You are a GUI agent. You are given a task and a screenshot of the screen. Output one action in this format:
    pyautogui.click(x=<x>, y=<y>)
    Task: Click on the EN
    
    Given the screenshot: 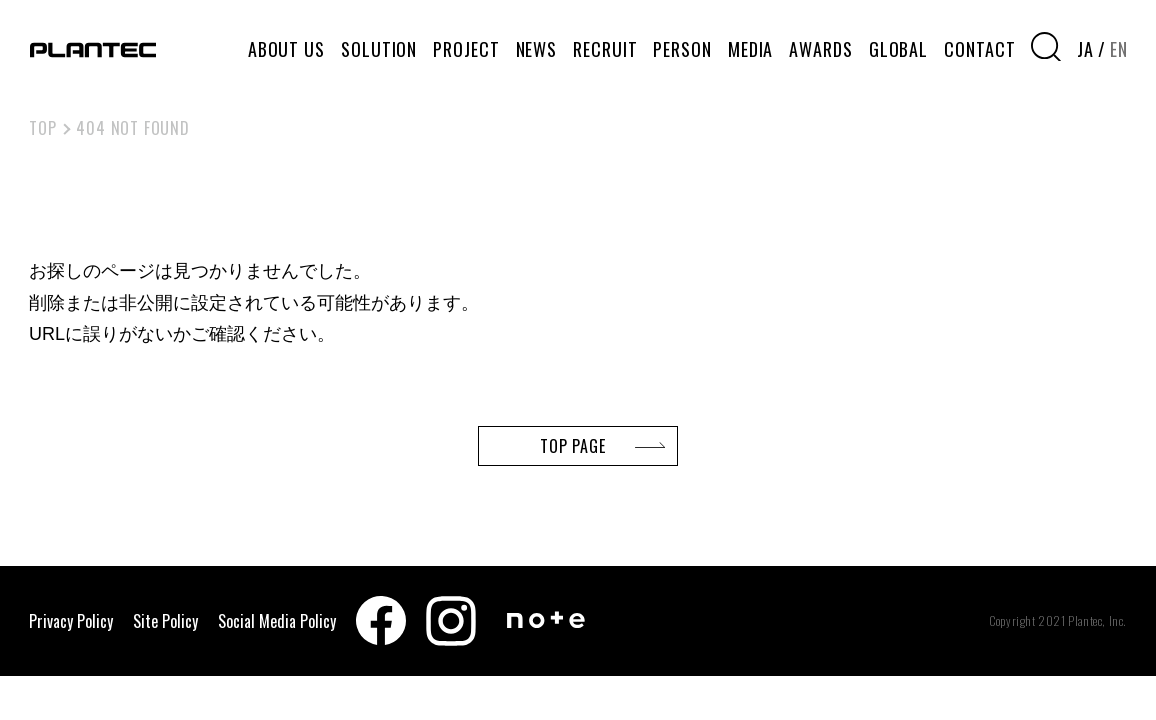 What is the action you would take?
    pyautogui.click(x=1119, y=49)
    